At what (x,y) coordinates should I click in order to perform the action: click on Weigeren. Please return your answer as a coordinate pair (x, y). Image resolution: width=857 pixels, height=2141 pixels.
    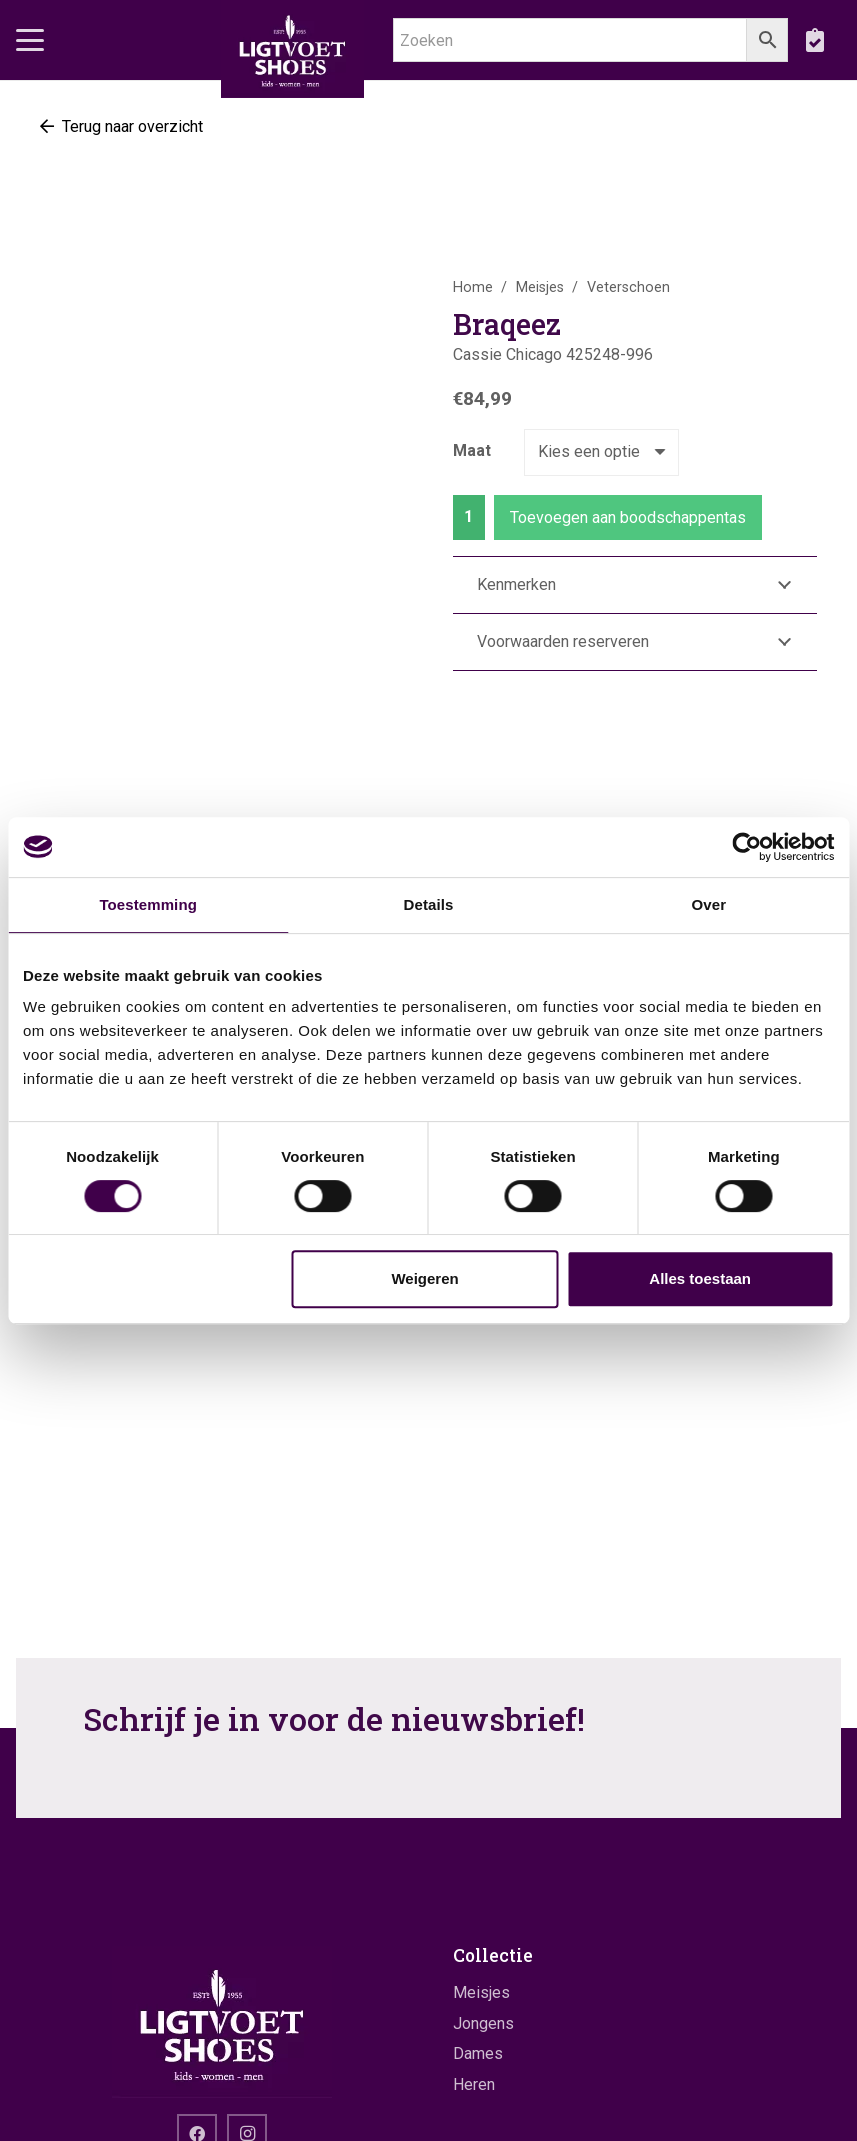
    Looking at the image, I should click on (424, 1278).